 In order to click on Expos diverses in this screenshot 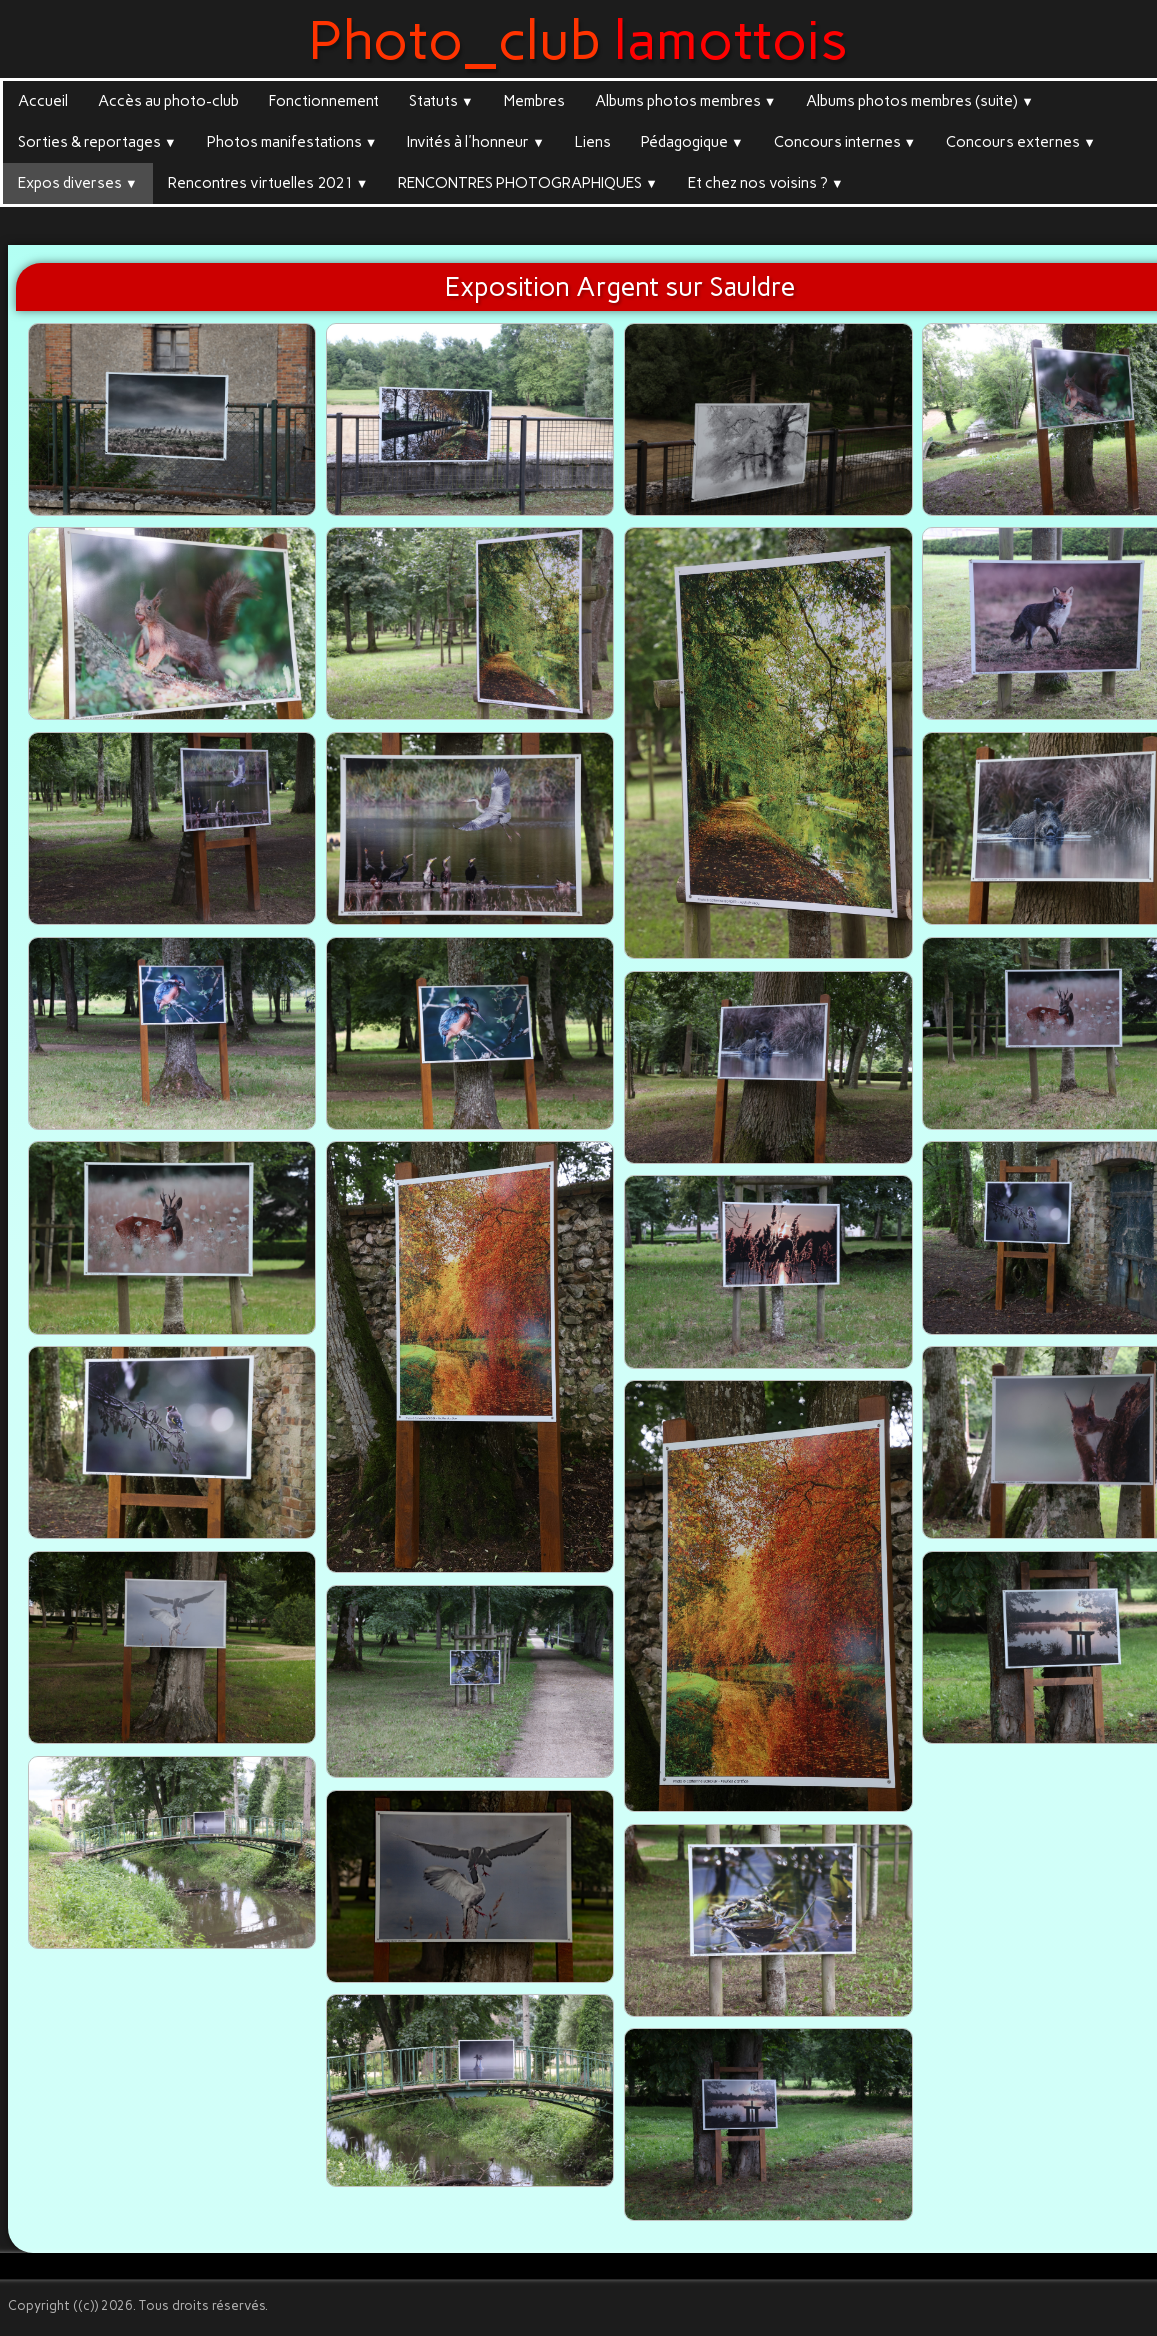, I will do `click(78, 183)`.